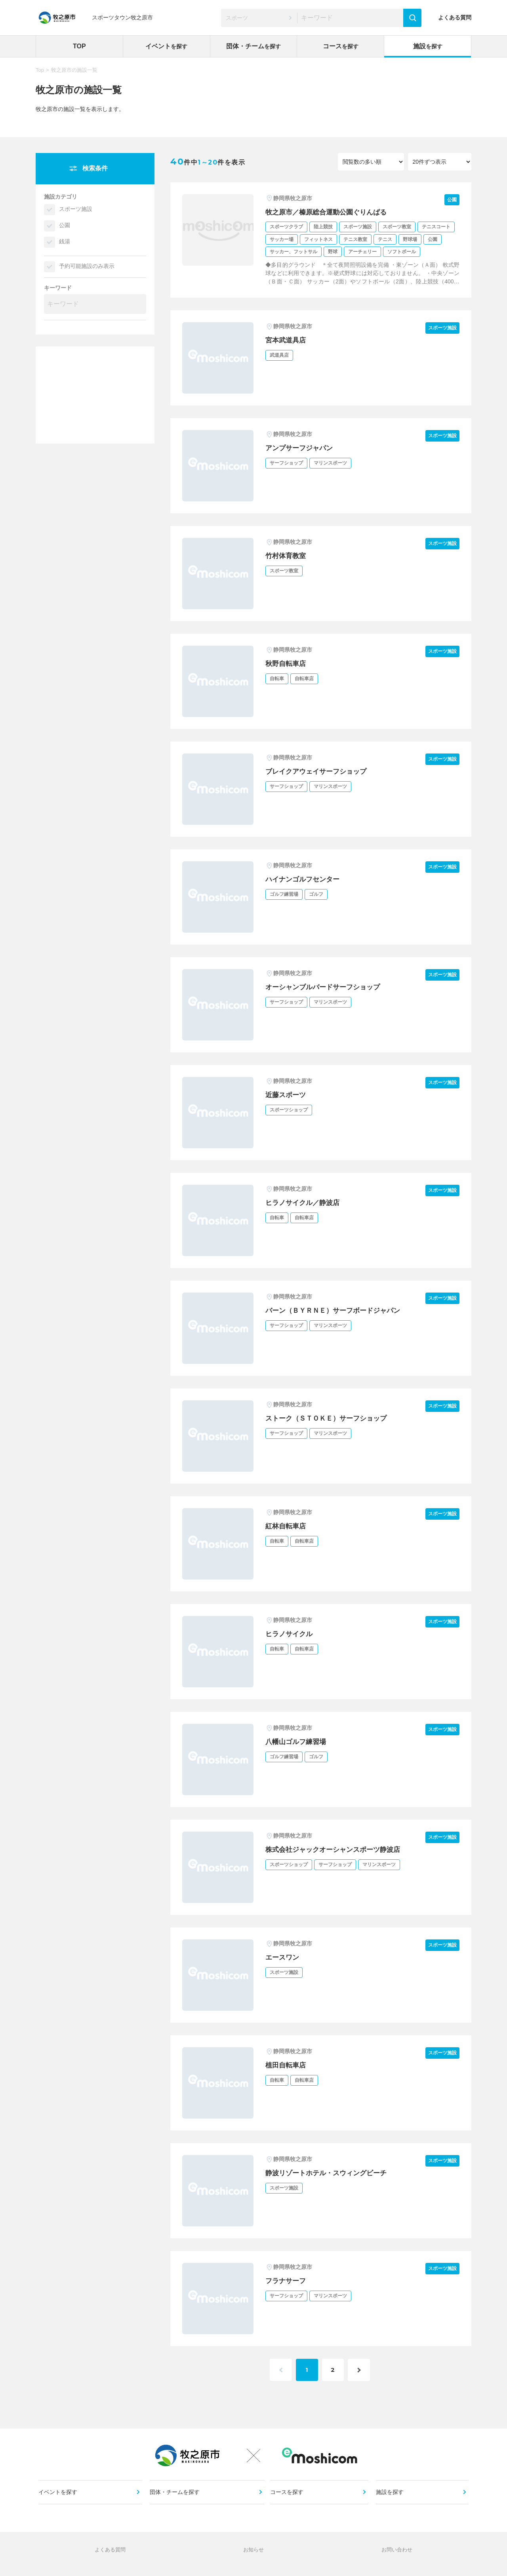  What do you see at coordinates (336, 1310) in the screenshot?
I see `バーン（ＢＹＲＮＥ）サーフボードジャパン` at bounding box center [336, 1310].